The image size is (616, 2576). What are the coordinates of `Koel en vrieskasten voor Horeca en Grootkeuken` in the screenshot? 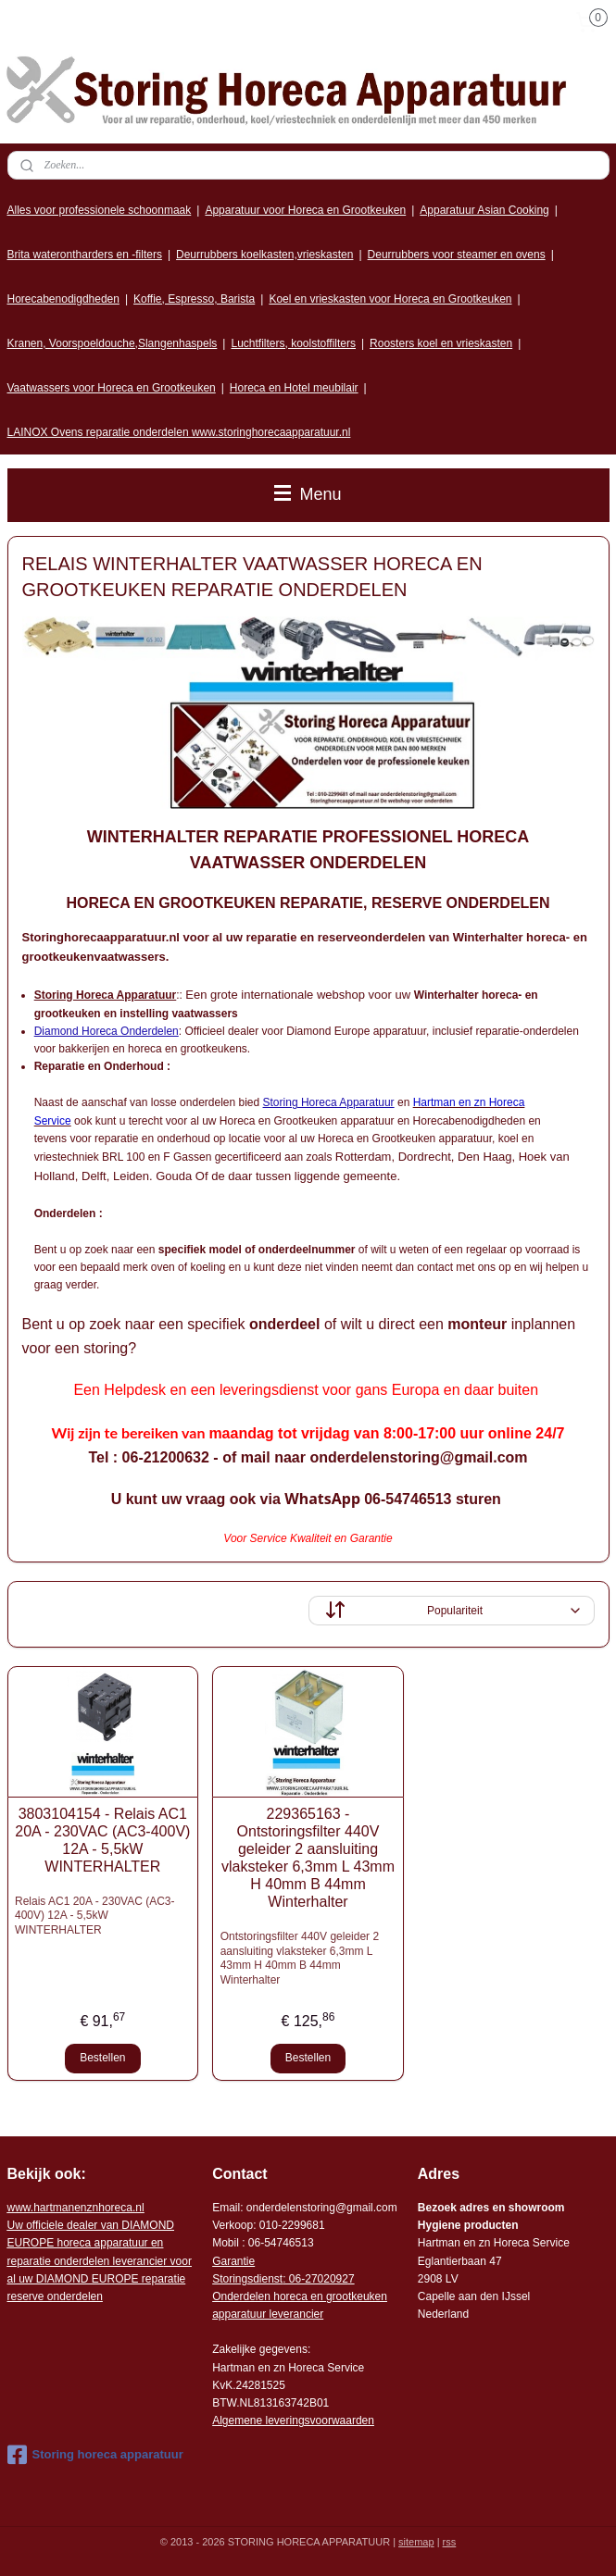 It's located at (390, 298).